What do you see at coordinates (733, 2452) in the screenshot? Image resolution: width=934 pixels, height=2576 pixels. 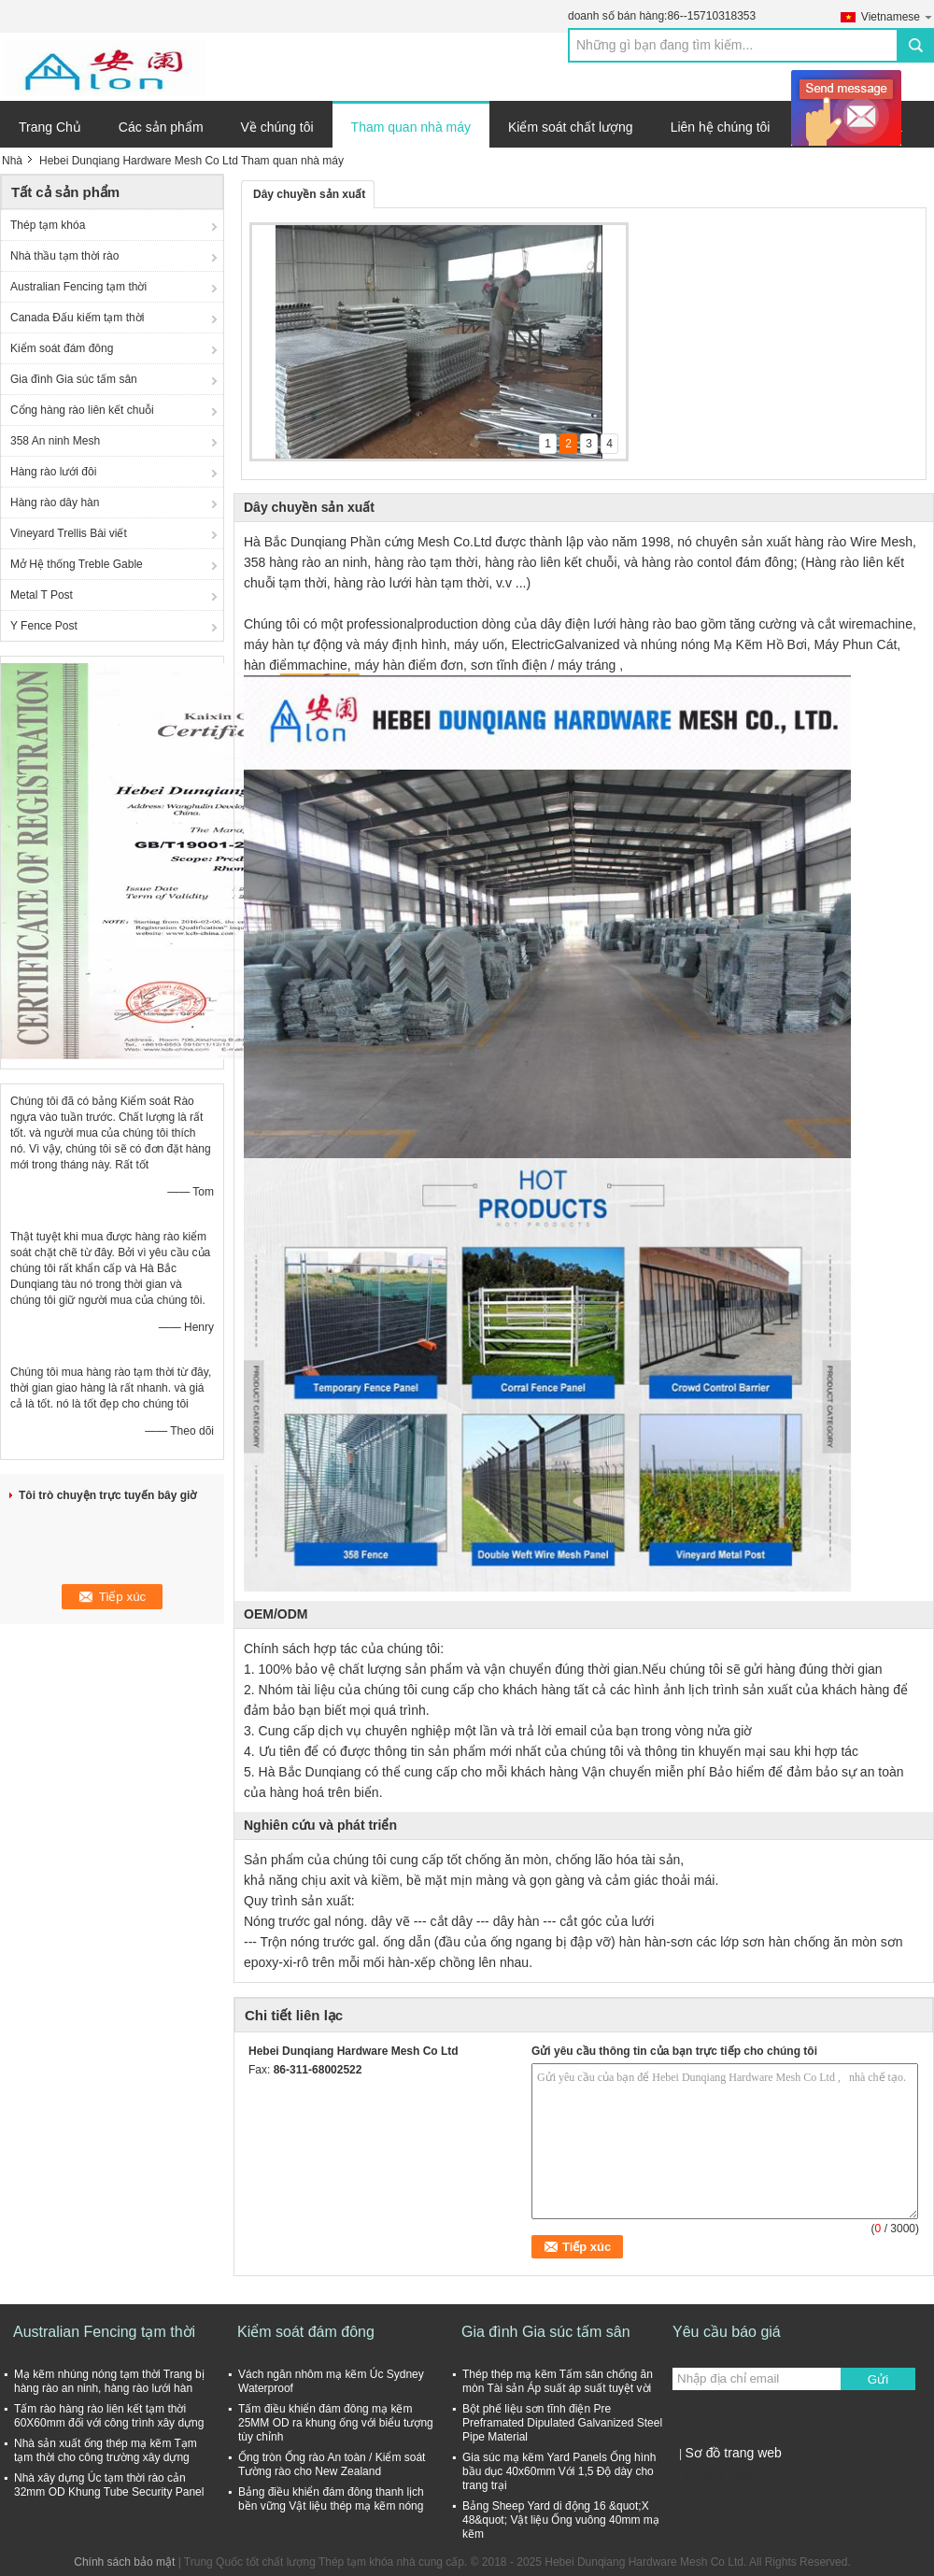 I see `Sơ đồ trang web` at bounding box center [733, 2452].